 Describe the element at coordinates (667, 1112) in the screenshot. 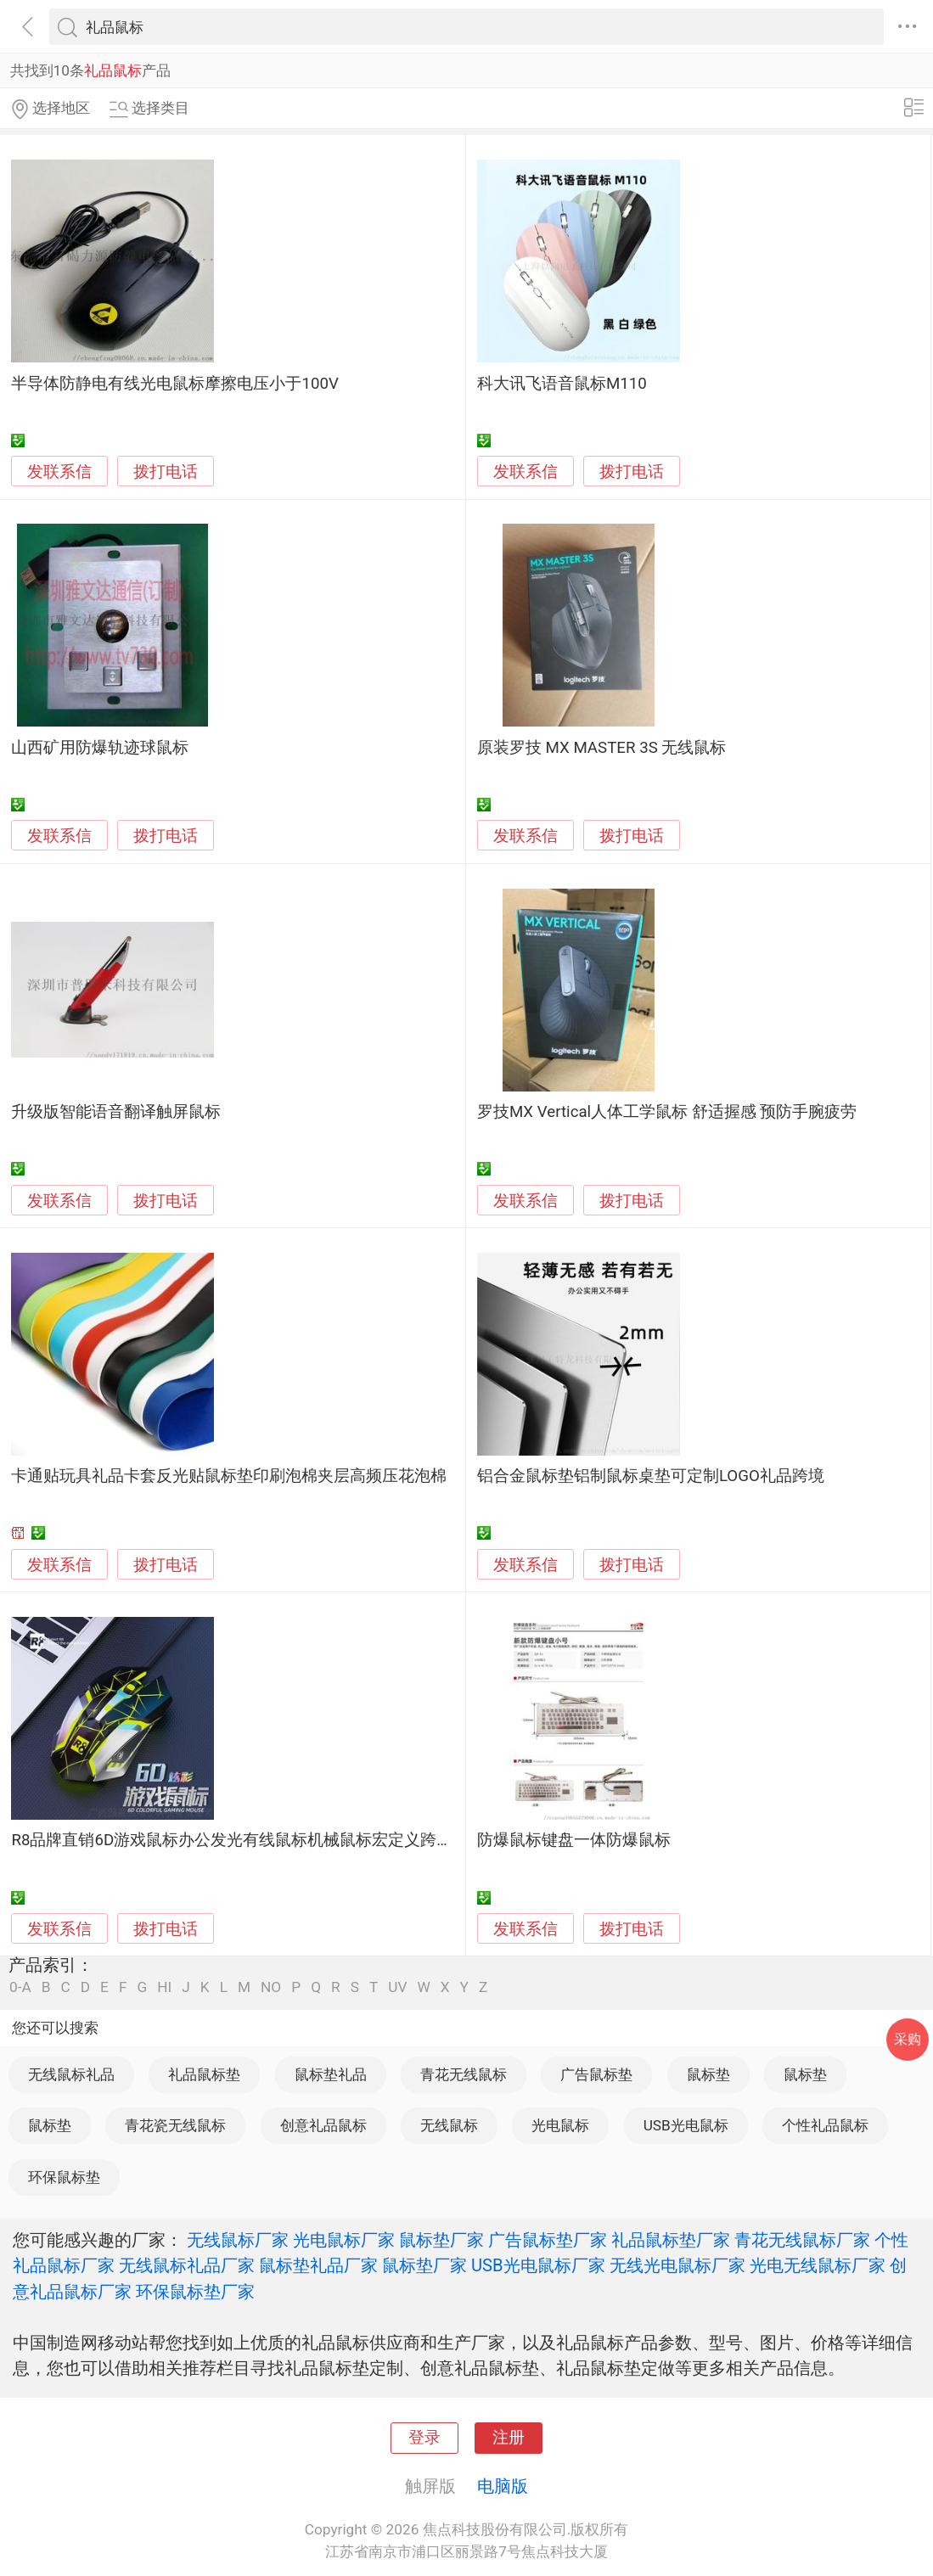

I see `罗技MX Vertical人体工学鼠标 舒适握感 预防手腕疲劳` at that location.